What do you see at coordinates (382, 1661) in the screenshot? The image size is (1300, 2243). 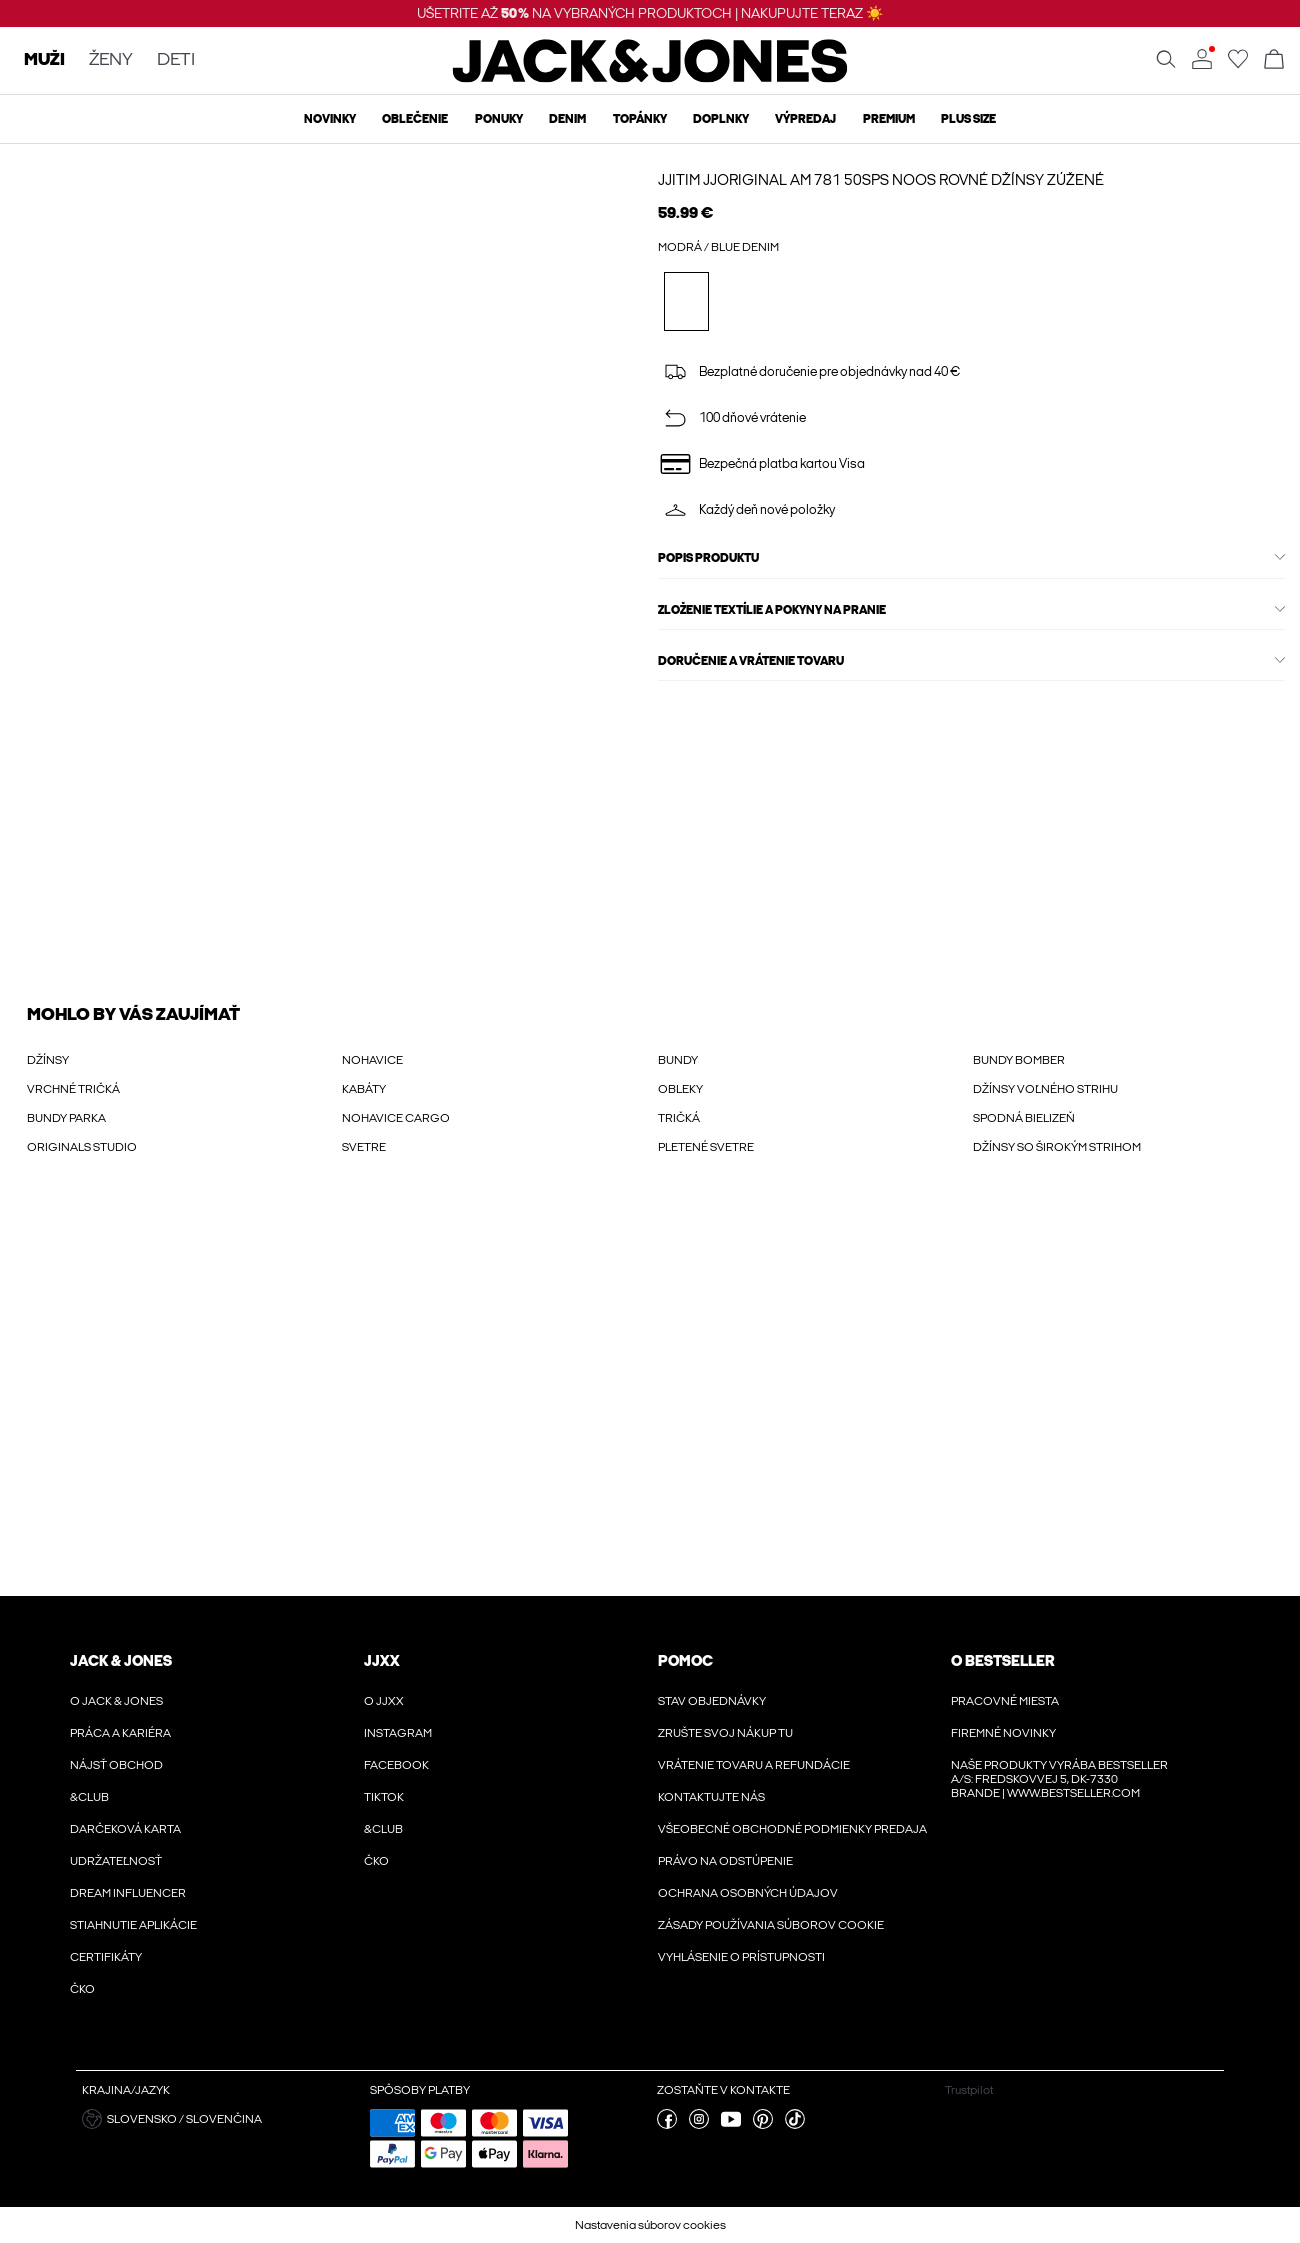 I see `JJXX` at bounding box center [382, 1661].